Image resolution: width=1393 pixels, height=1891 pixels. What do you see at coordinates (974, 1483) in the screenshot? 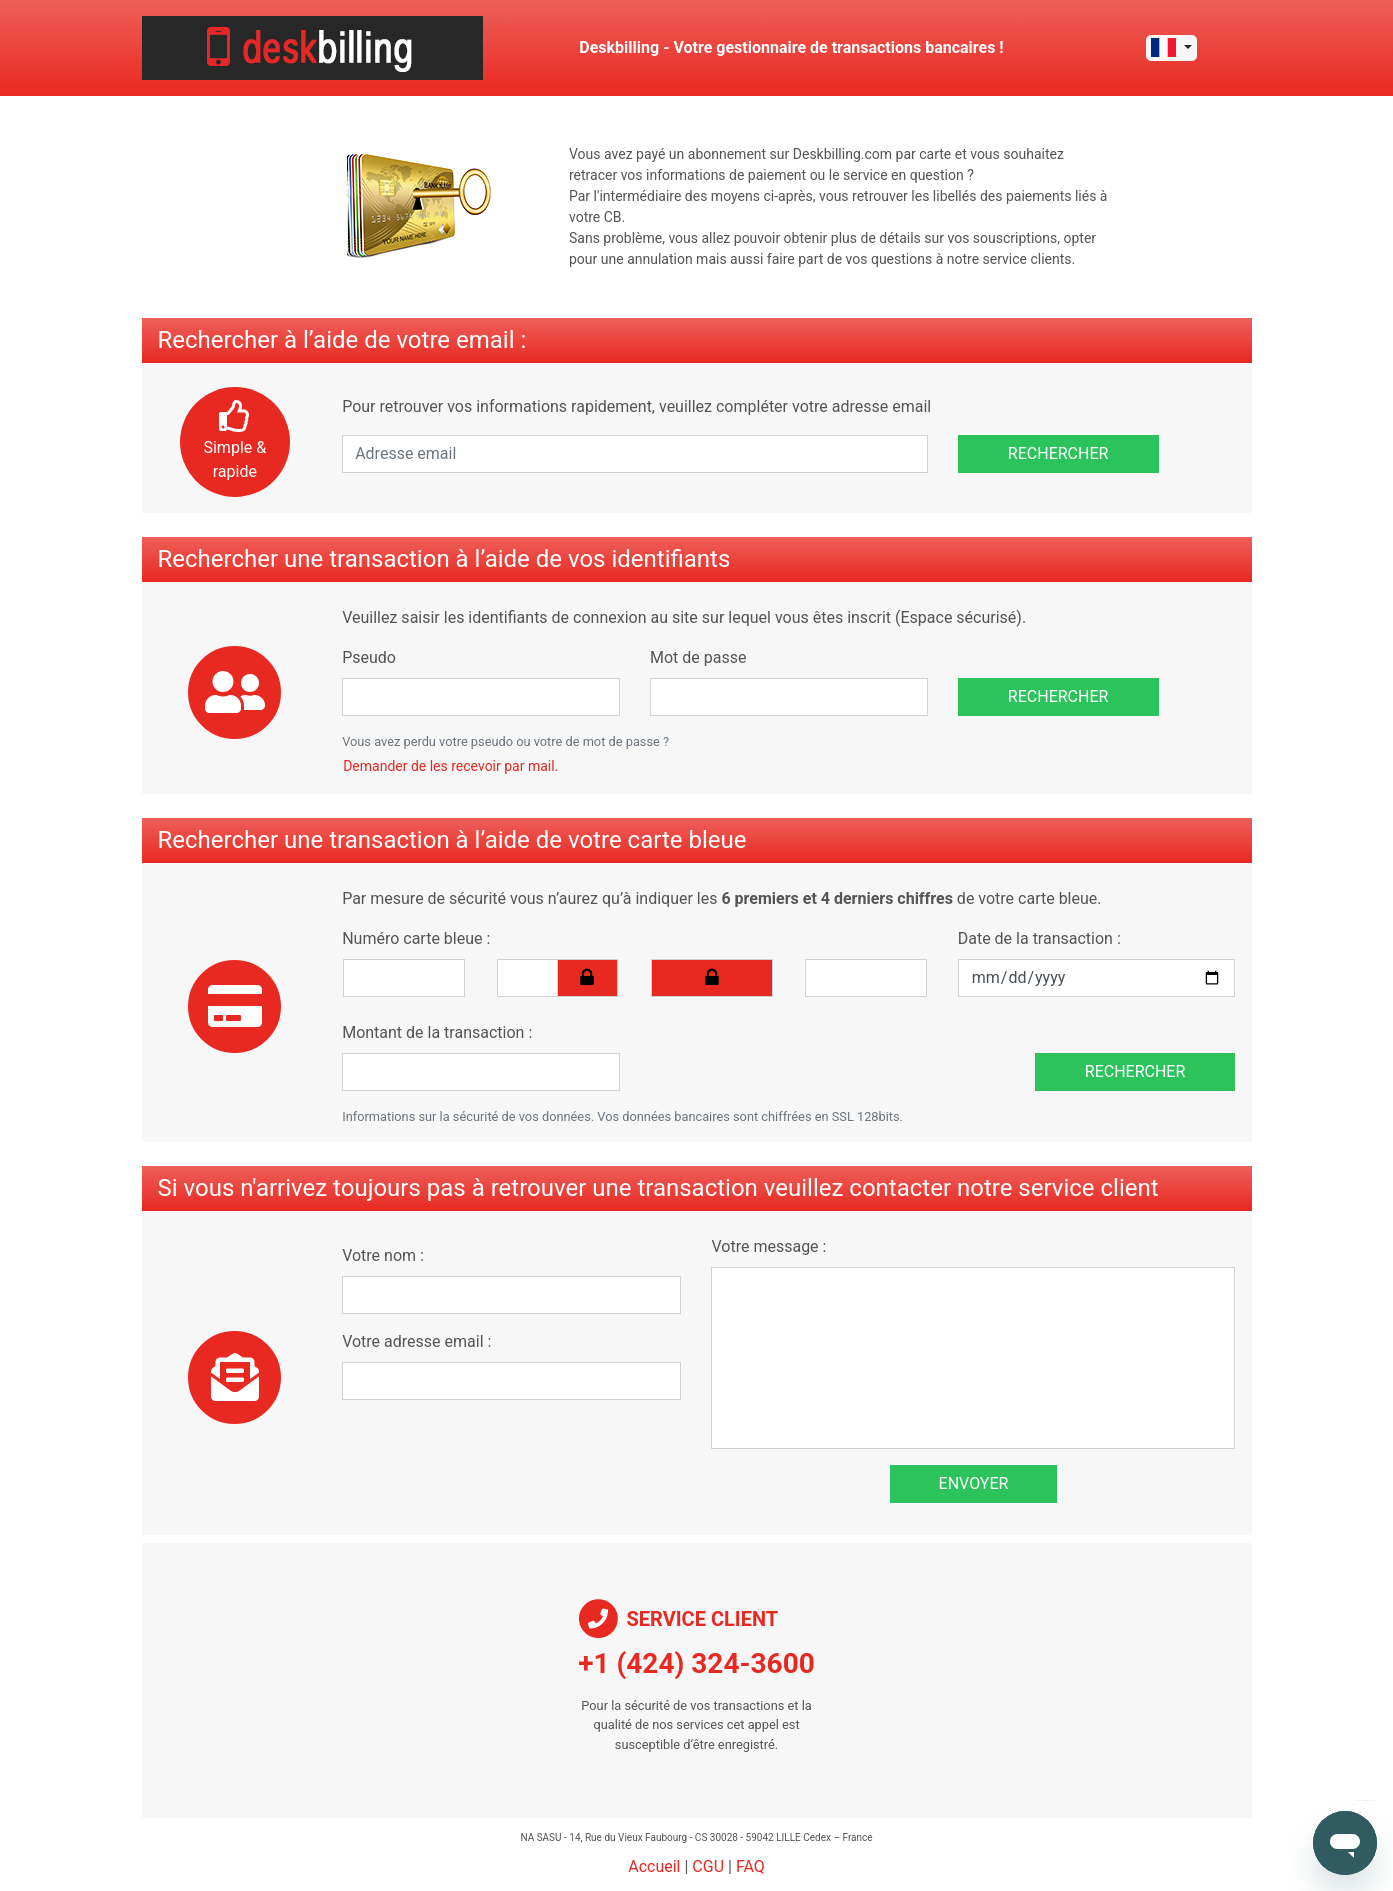
I see `Envoyer` at bounding box center [974, 1483].